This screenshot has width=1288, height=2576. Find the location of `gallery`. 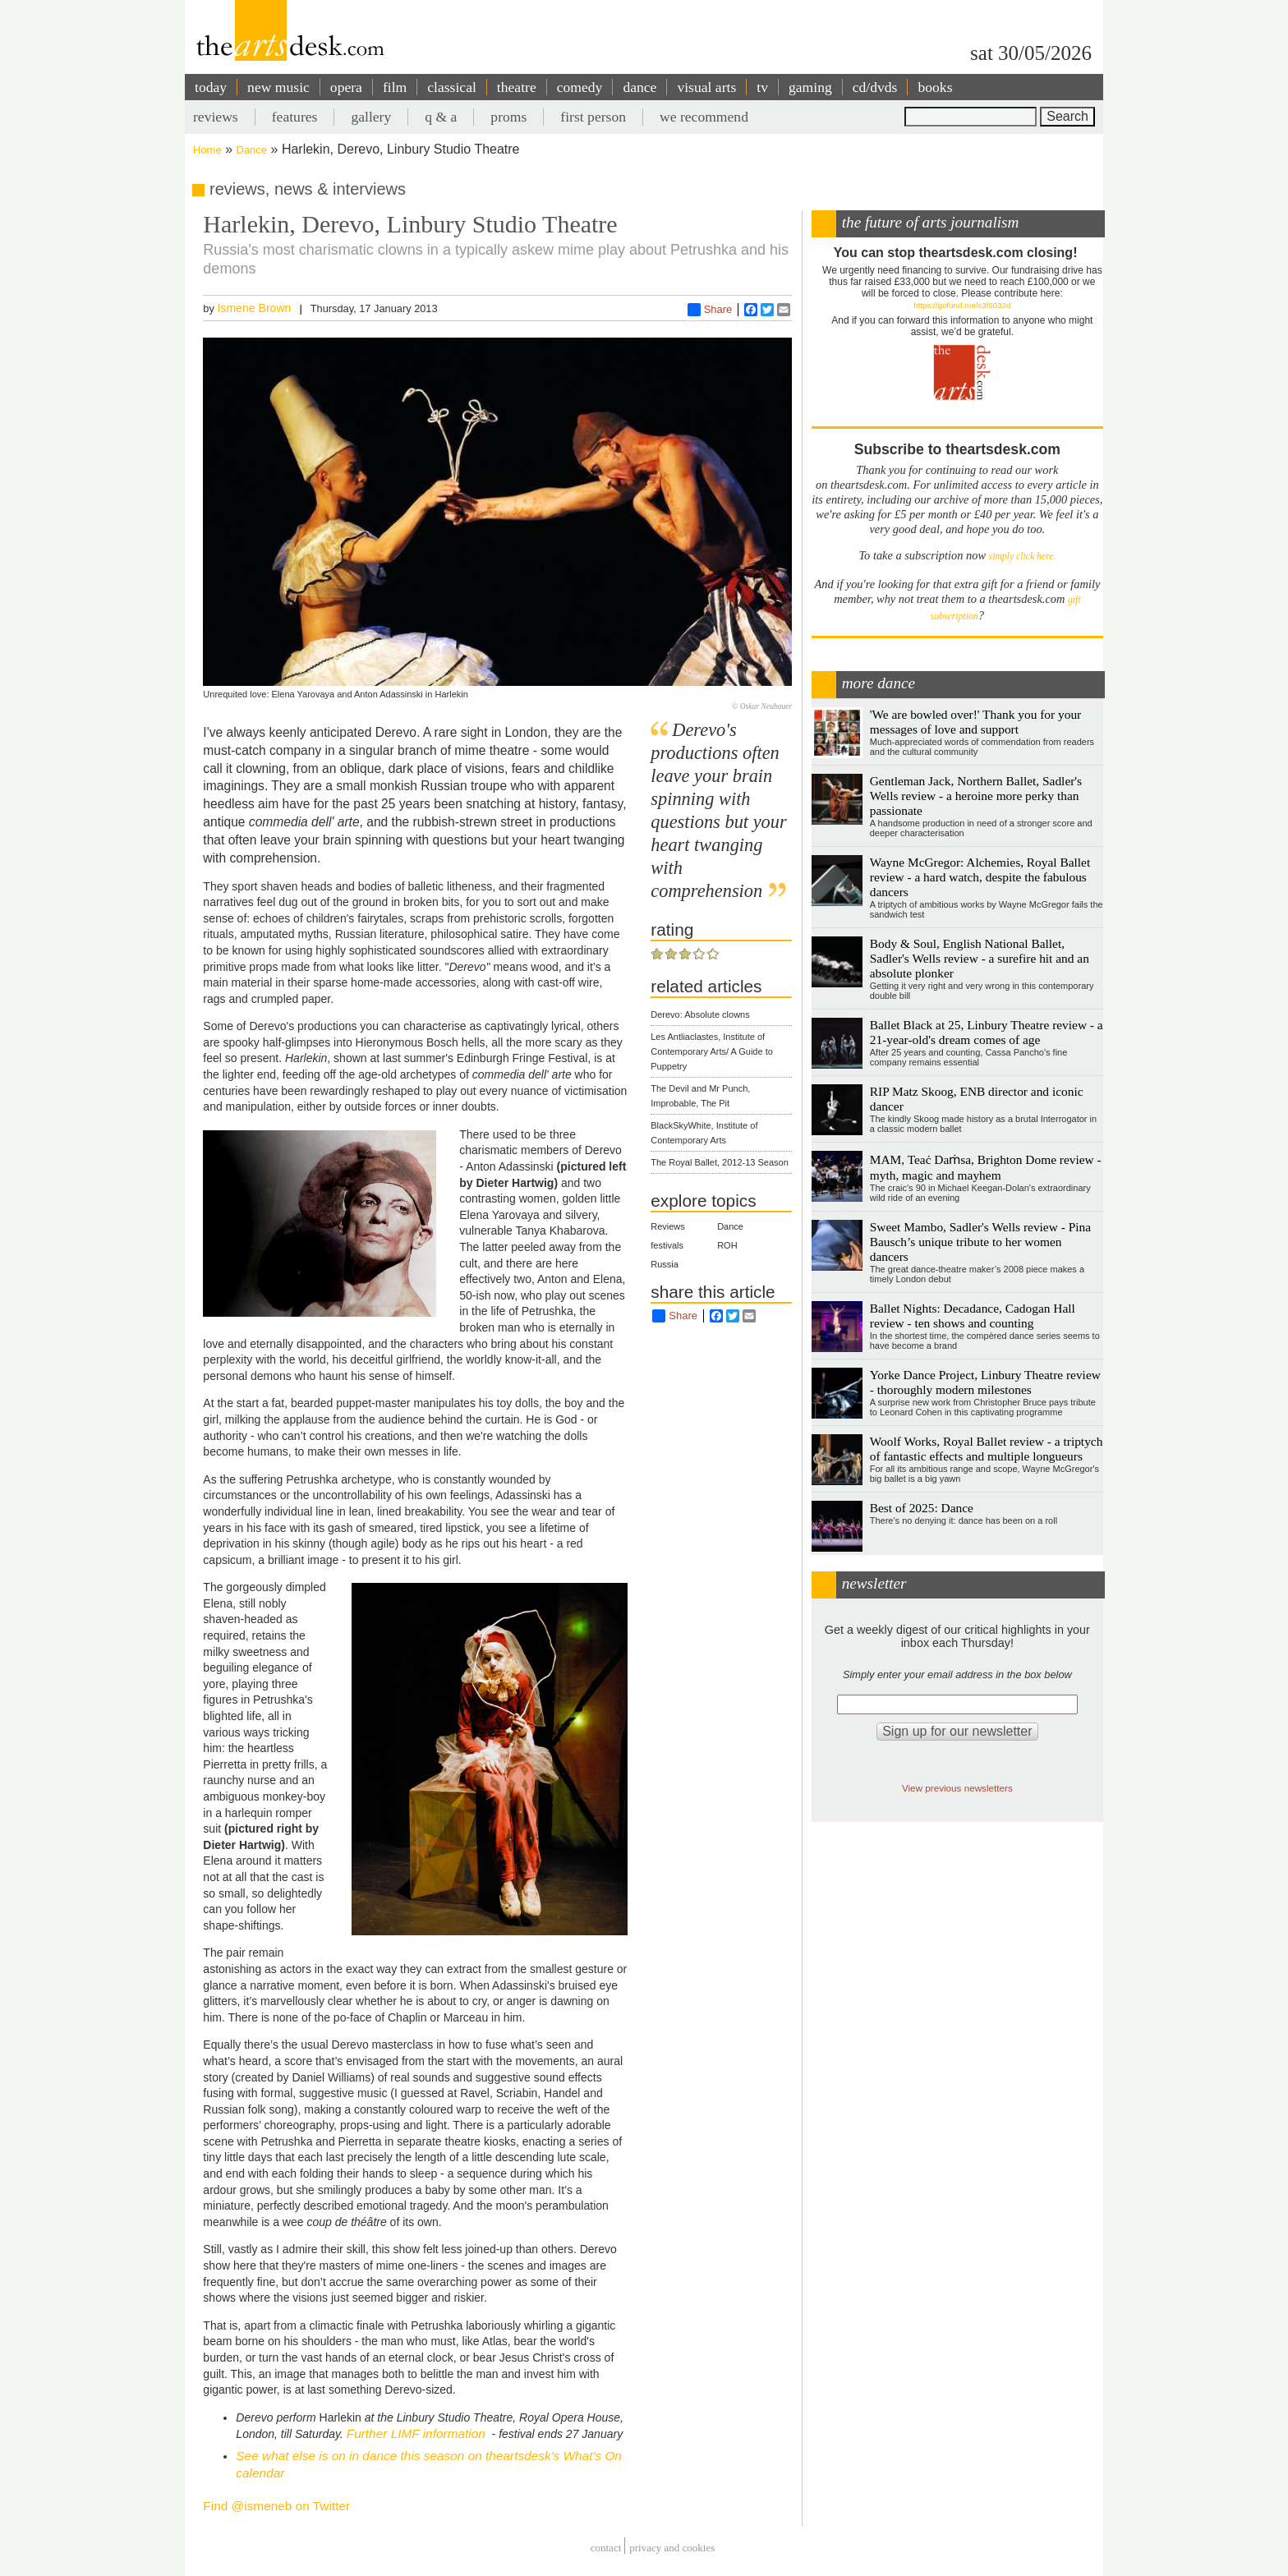

gallery is located at coordinates (371, 116).